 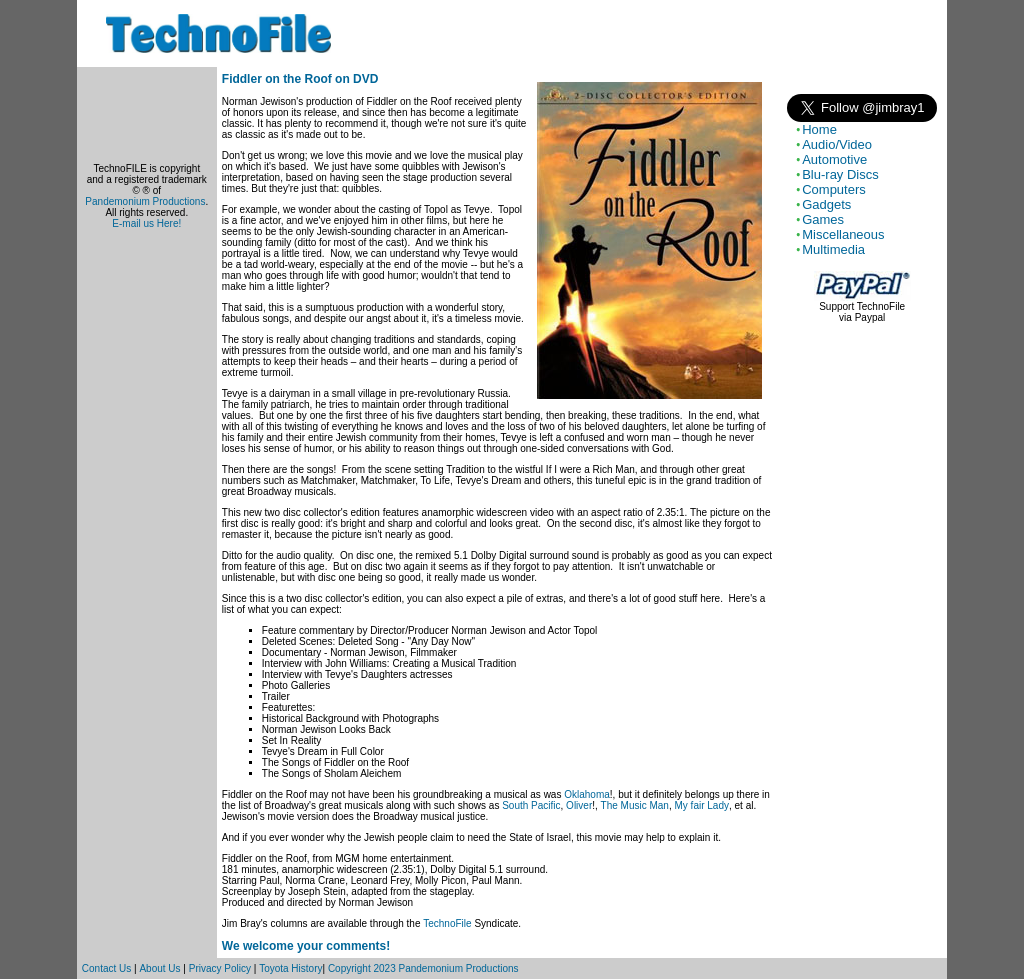 What do you see at coordinates (826, 204) in the screenshot?
I see `Gadgets` at bounding box center [826, 204].